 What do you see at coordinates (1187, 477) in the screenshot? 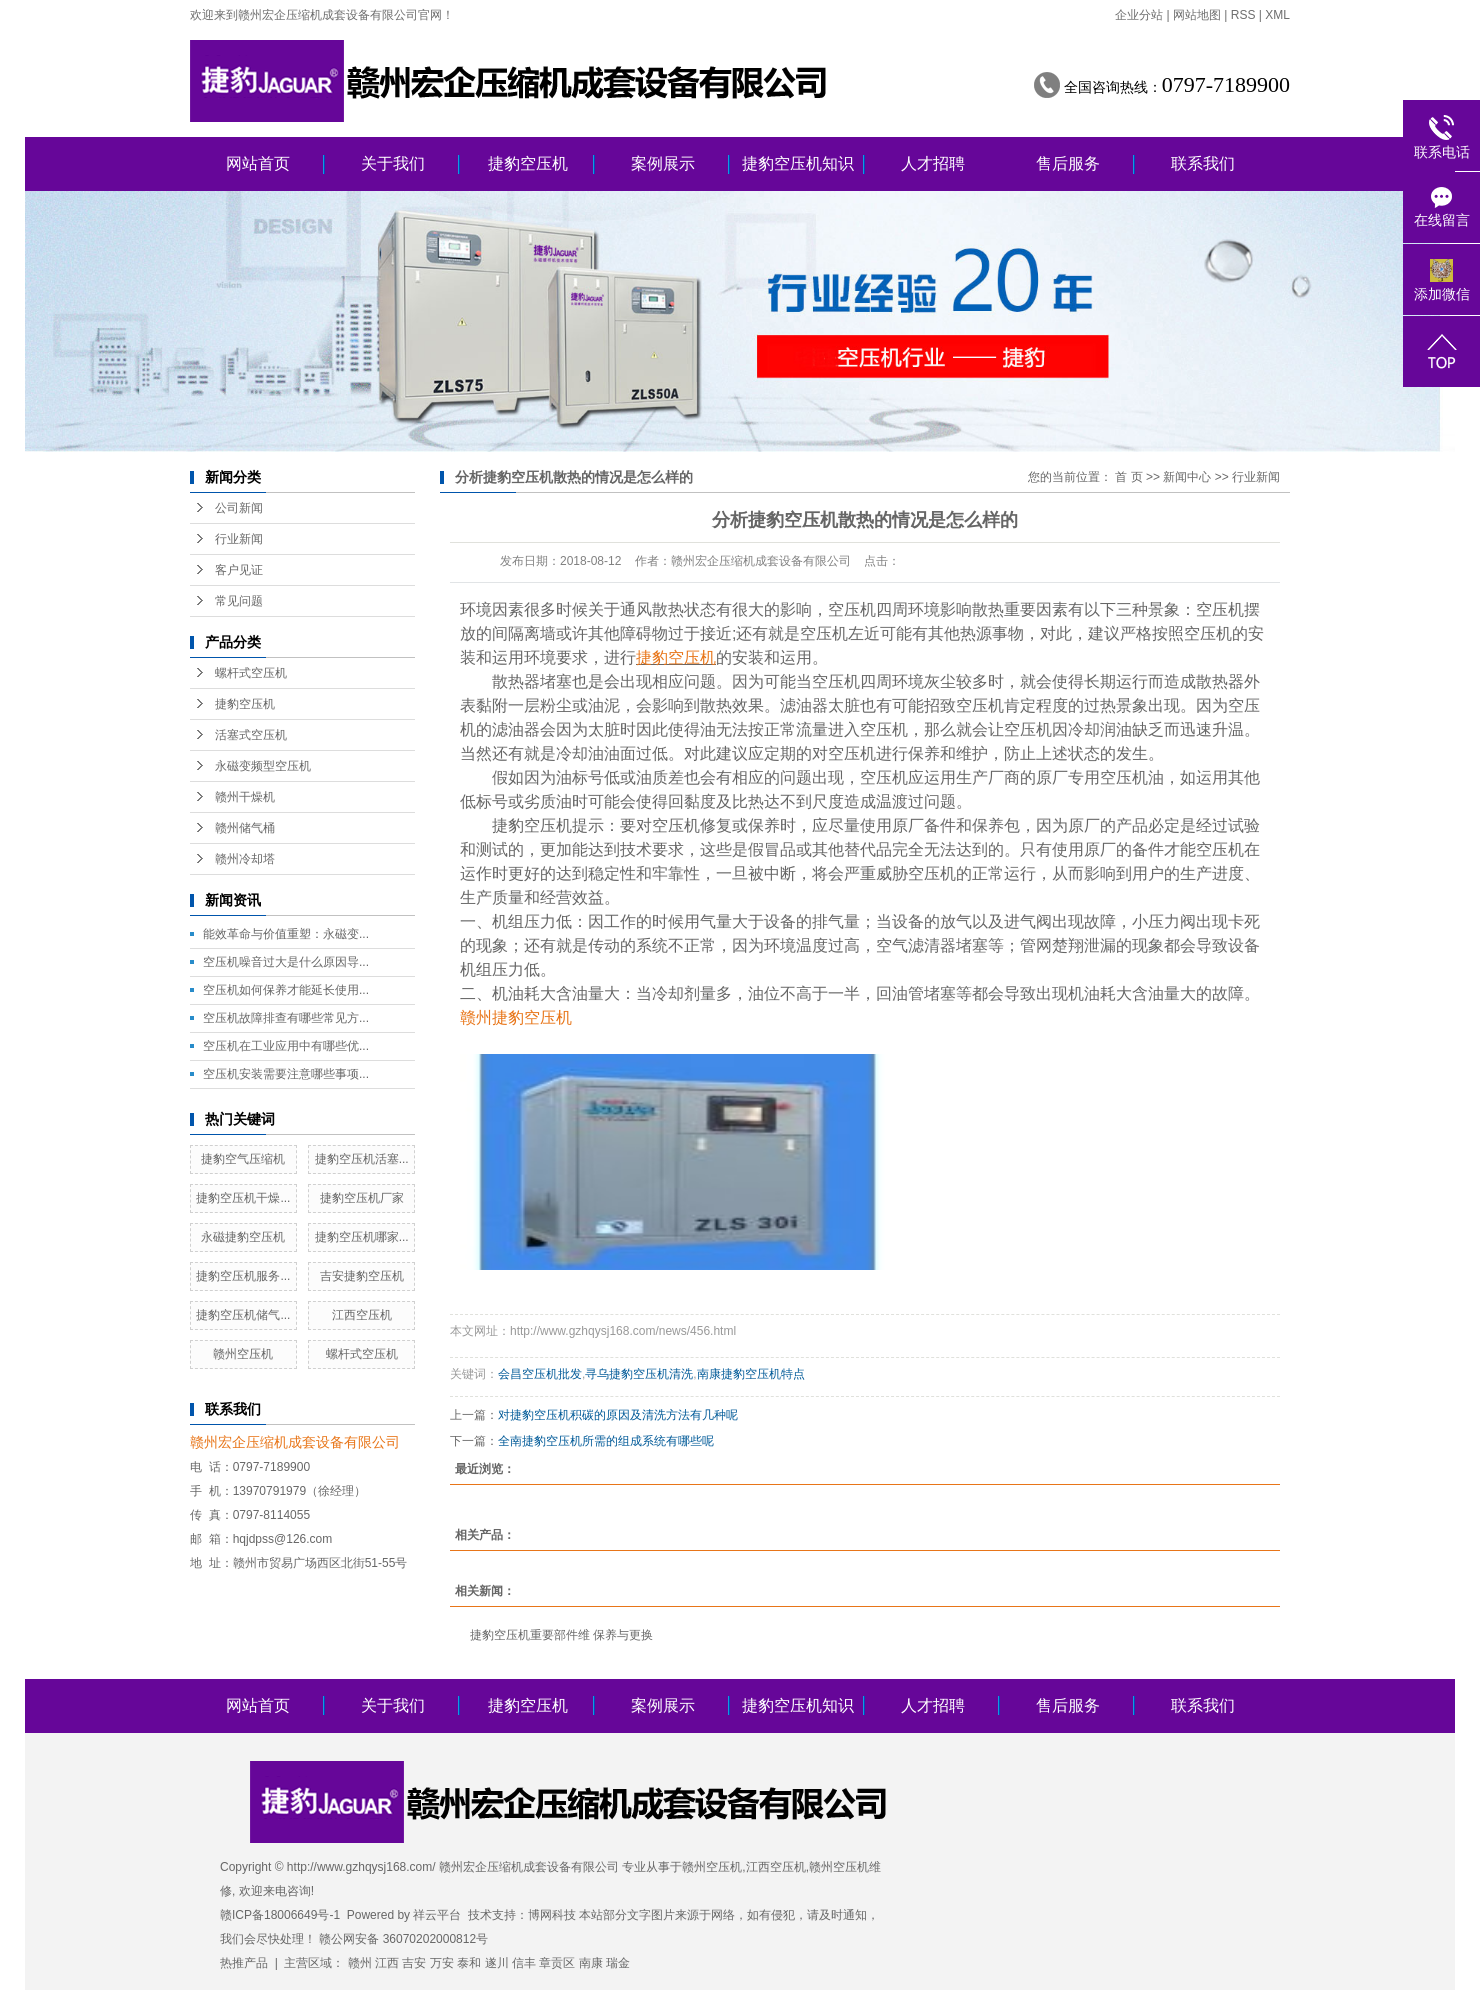
I see `新闻中心` at bounding box center [1187, 477].